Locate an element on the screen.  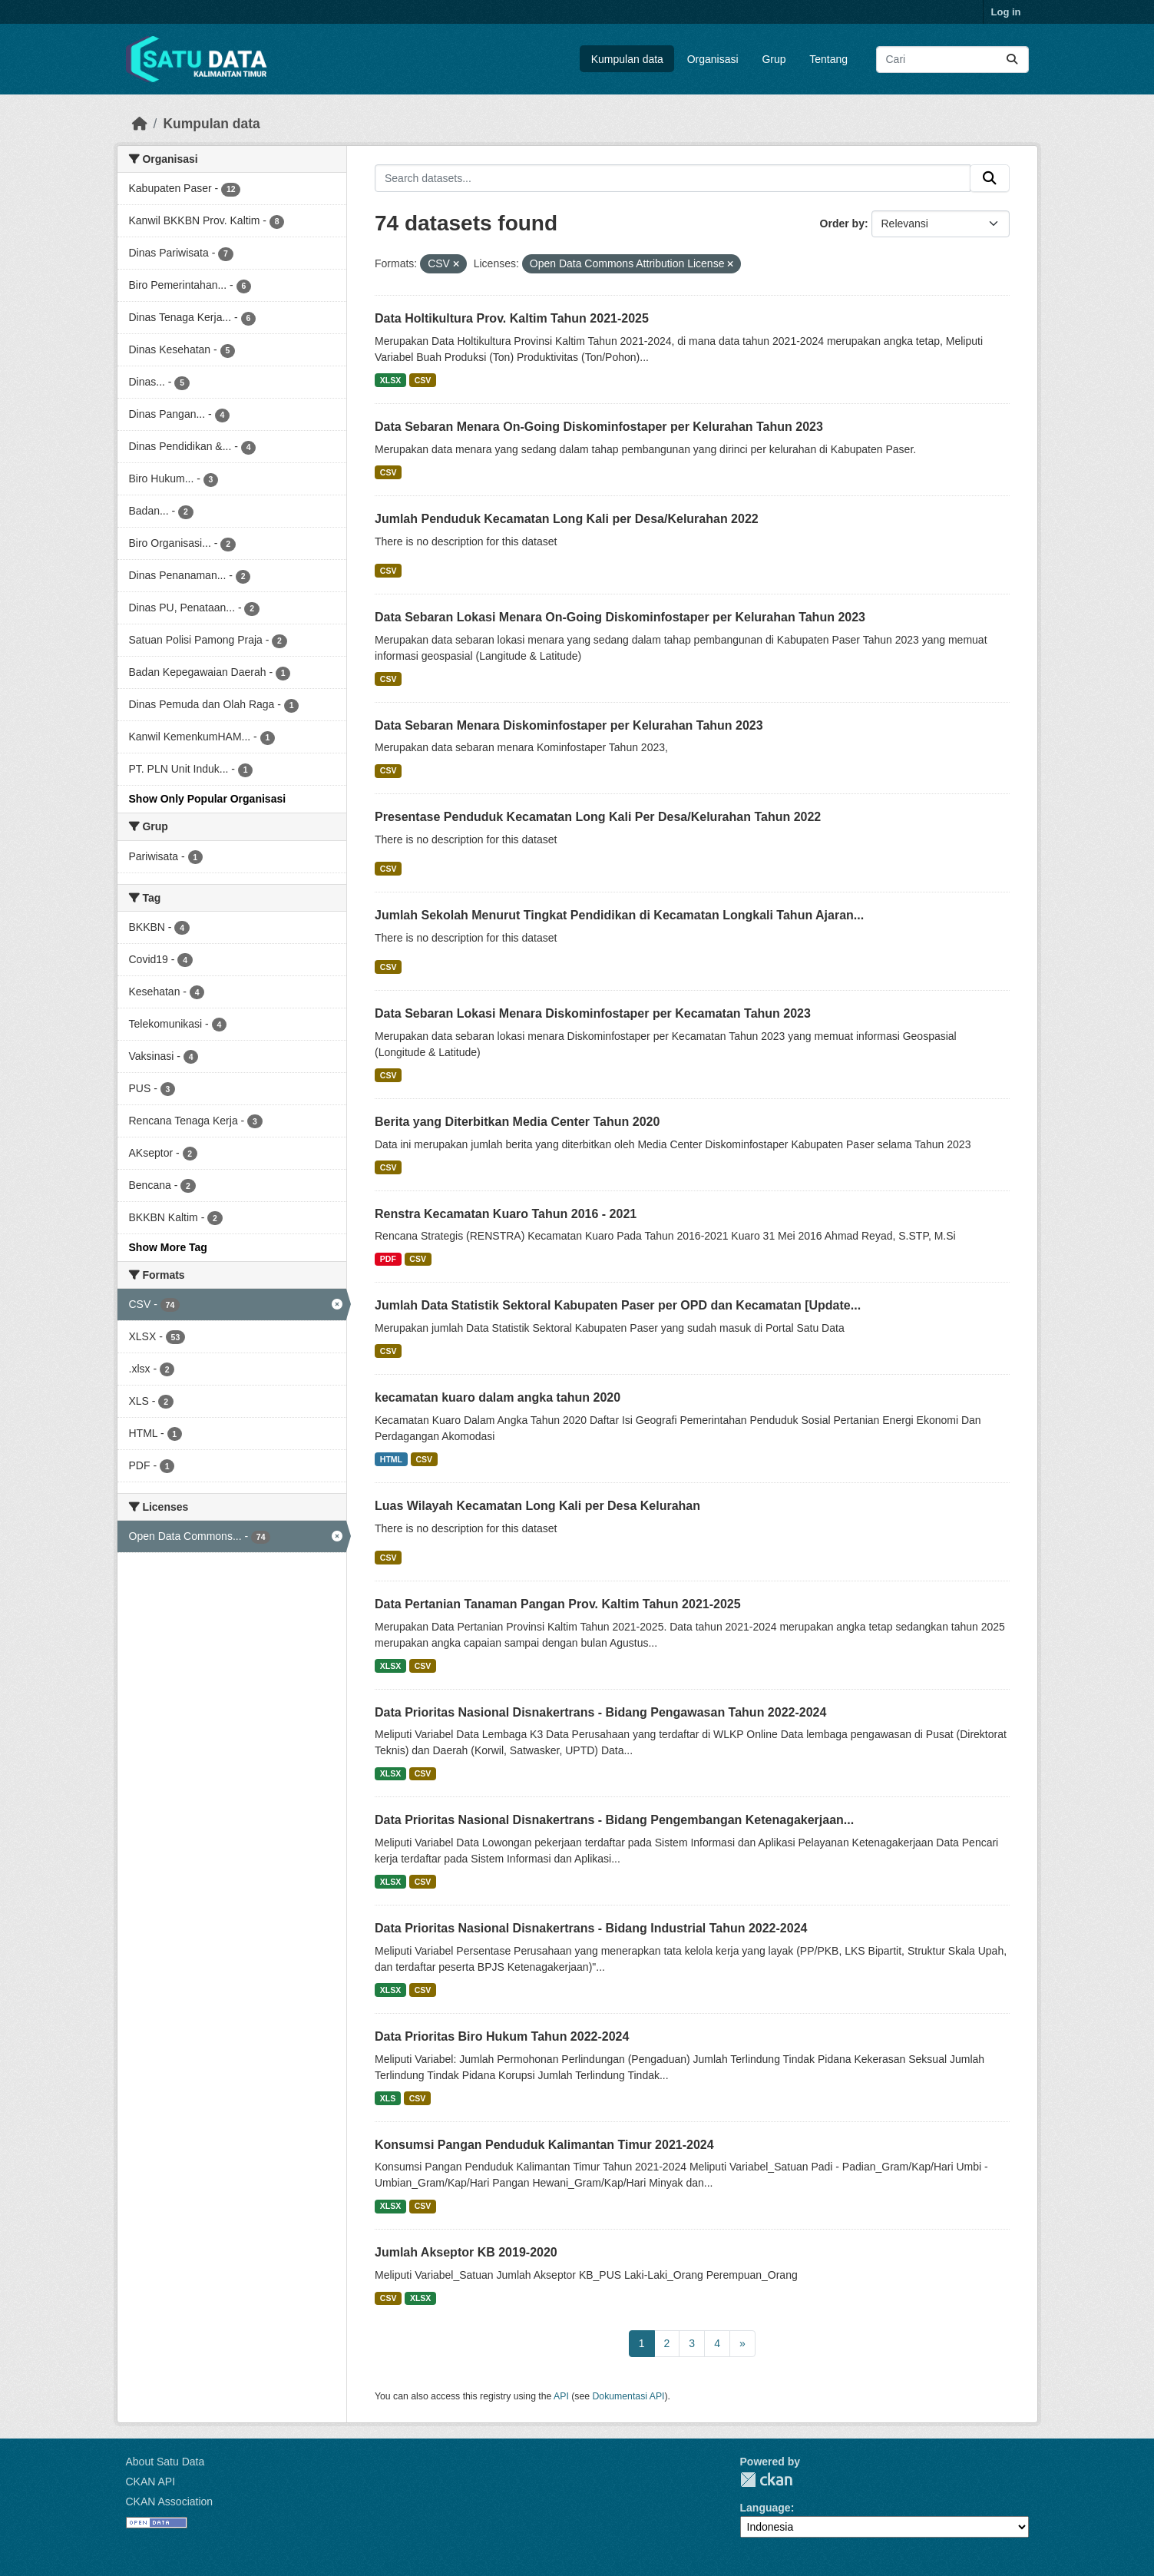
Data Sebaran Lokasi Menara Diskominfostaper per Kecamatan Tahun 2023 is located at coordinates (593, 1013).